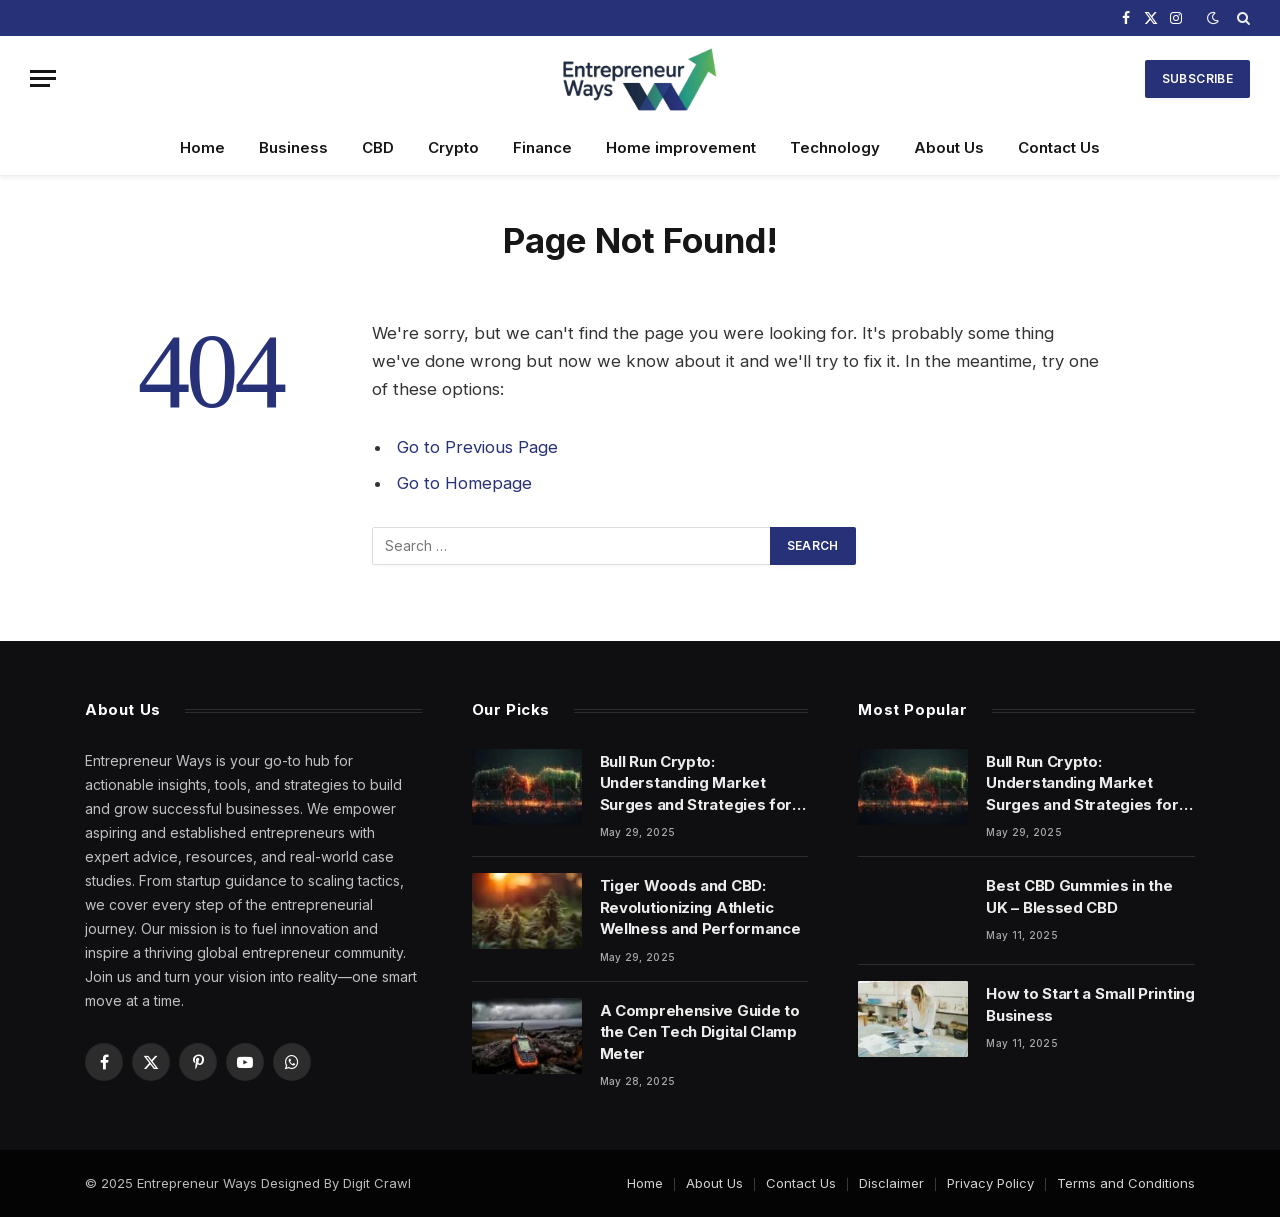 The height and width of the screenshot is (1217, 1280). Describe the element at coordinates (891, 1183) in the screenshot. I see `Disclaimer` at that location.